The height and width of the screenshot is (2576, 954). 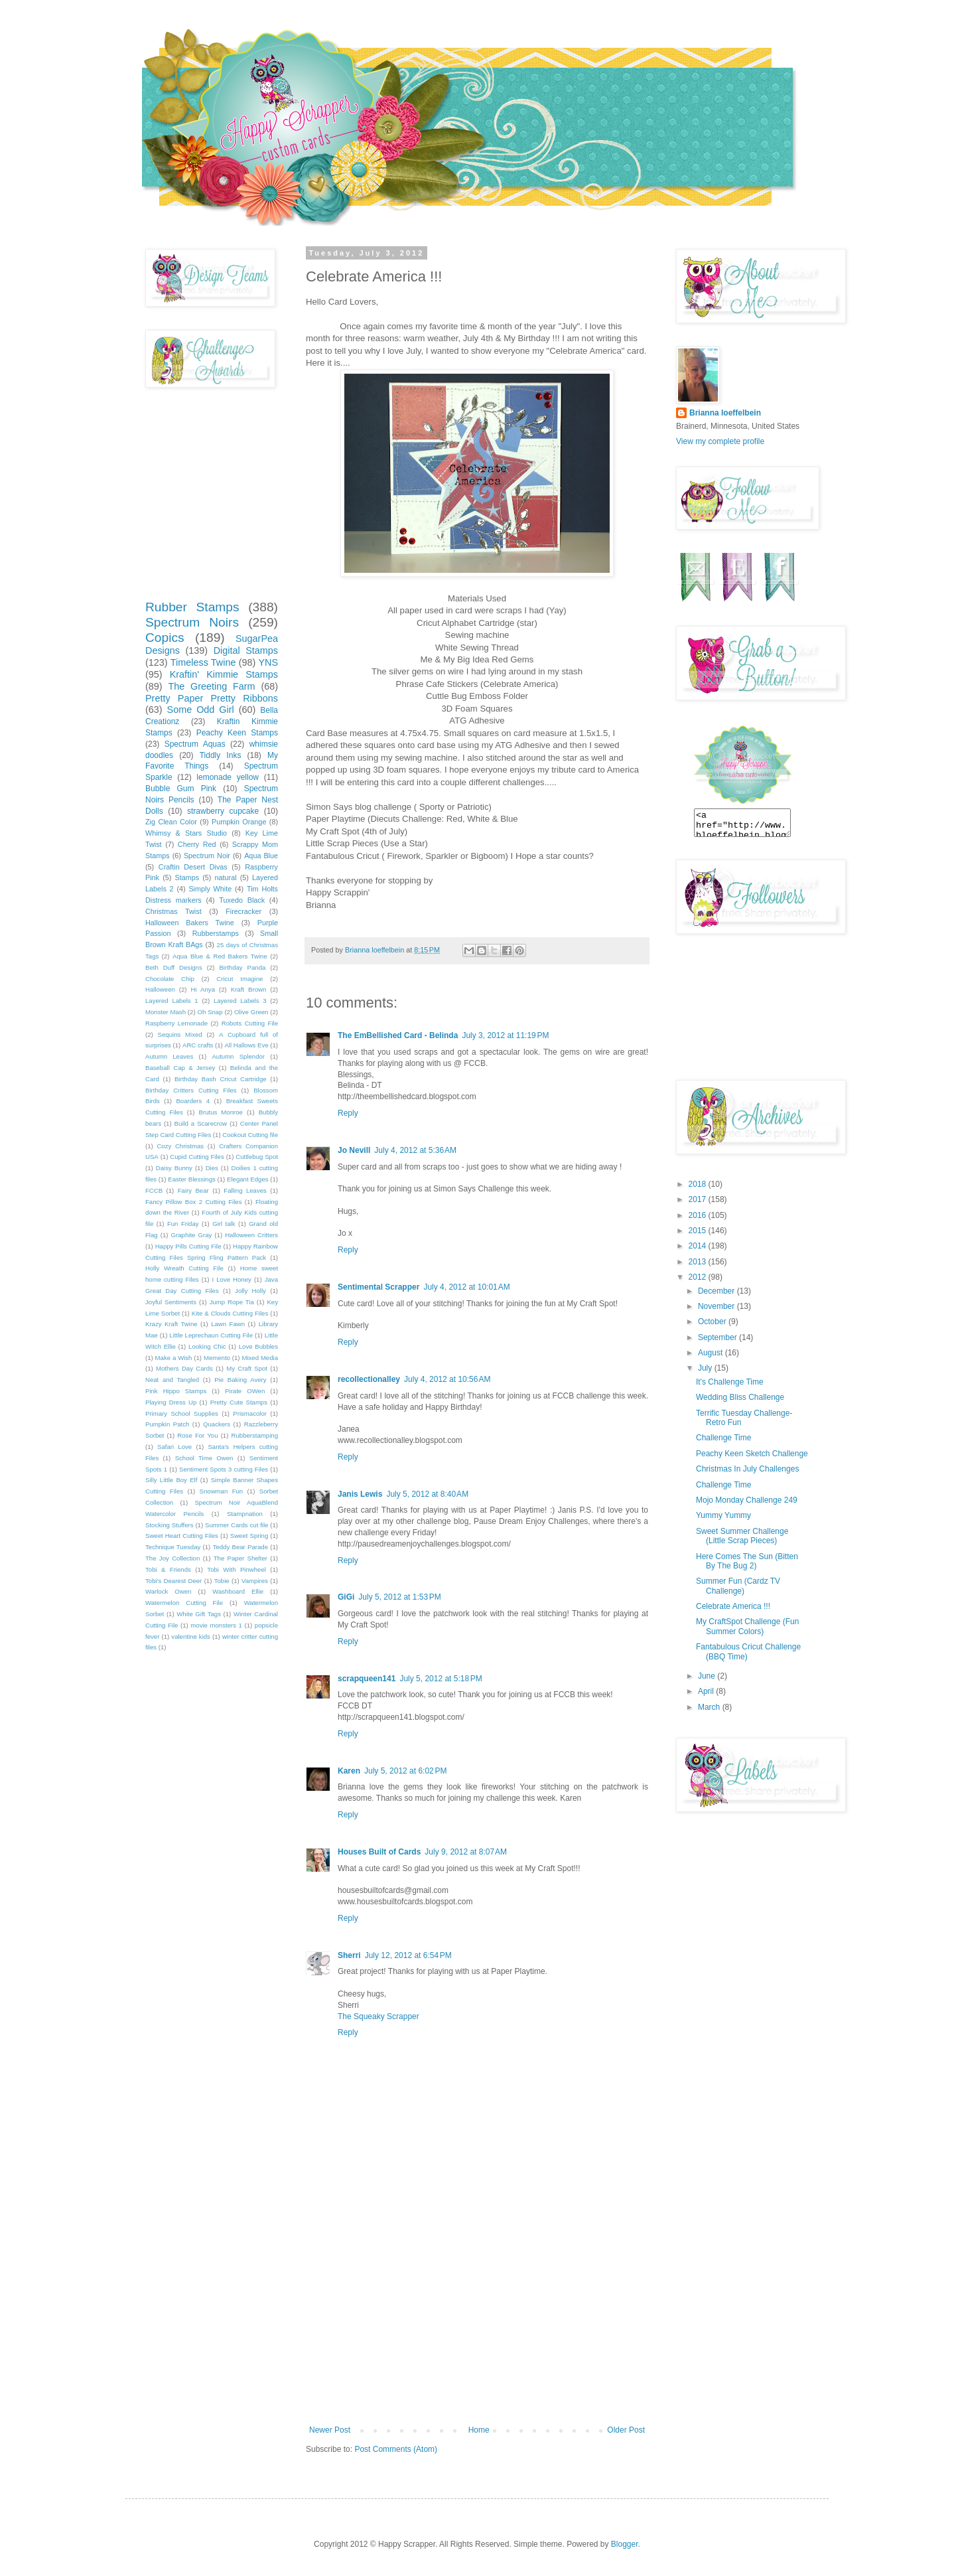 I want to click on Tuxedo Black, so click(x=242, y=900).